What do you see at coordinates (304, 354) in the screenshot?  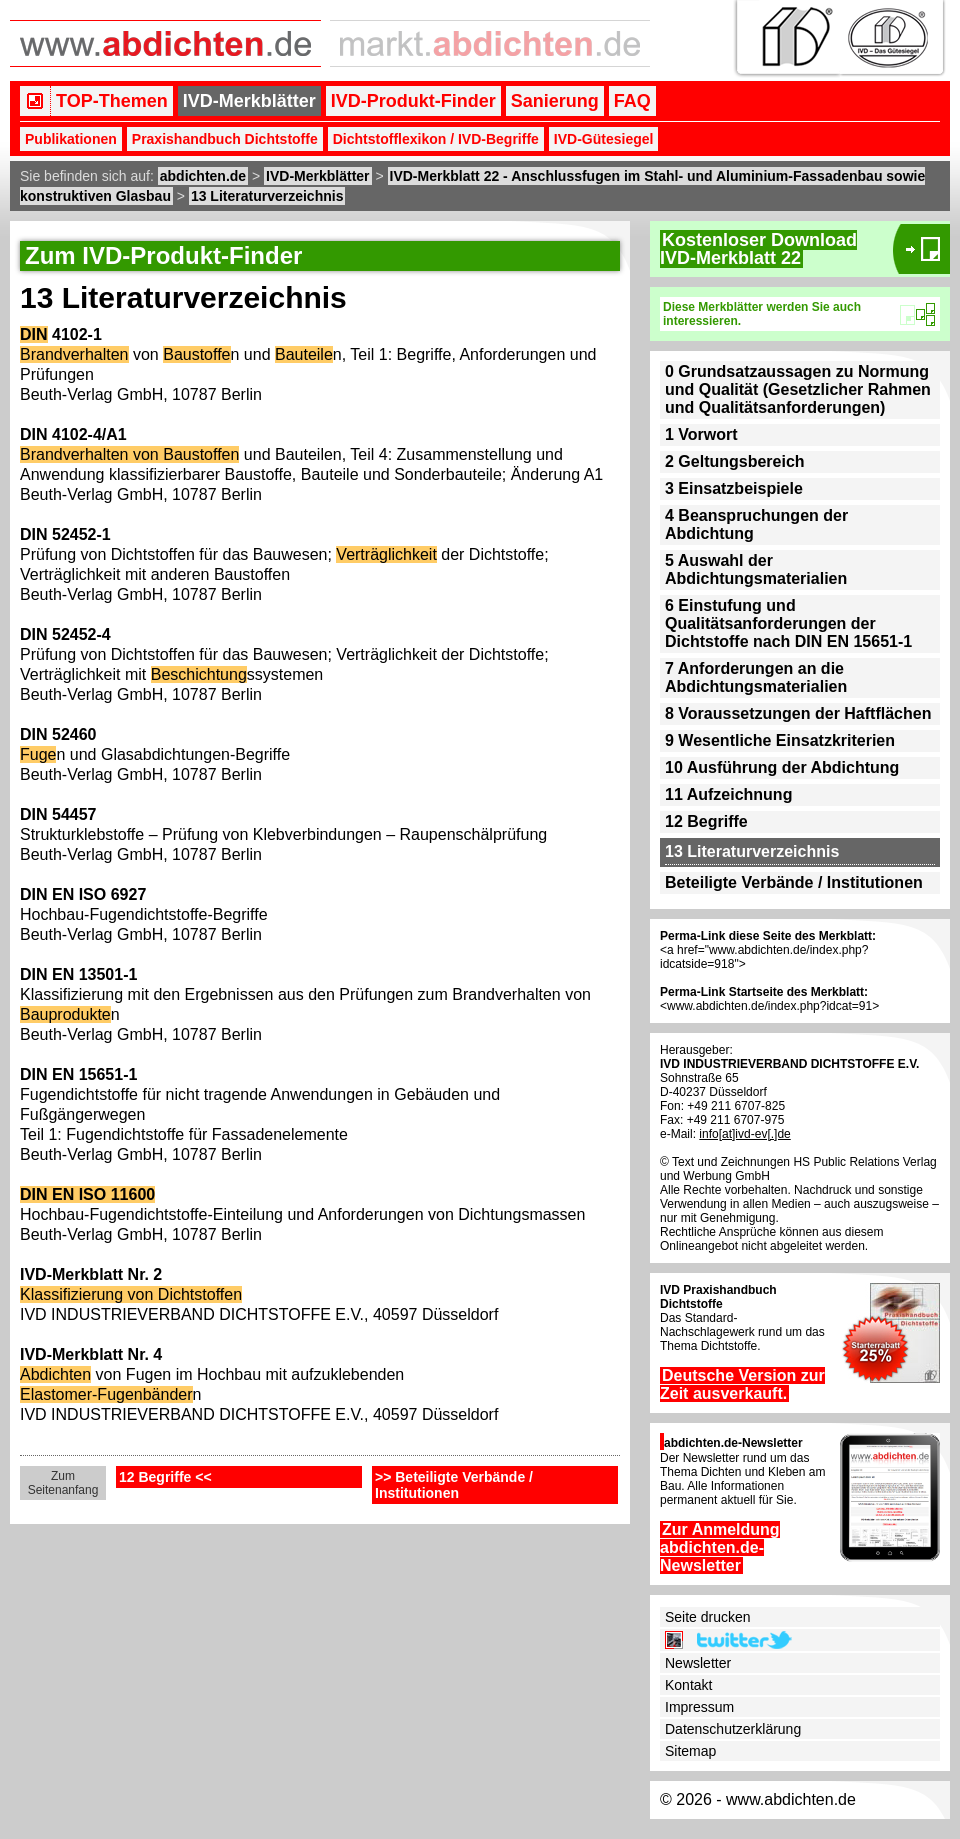 I see `Bauteile` at bounding box center [304, 354].